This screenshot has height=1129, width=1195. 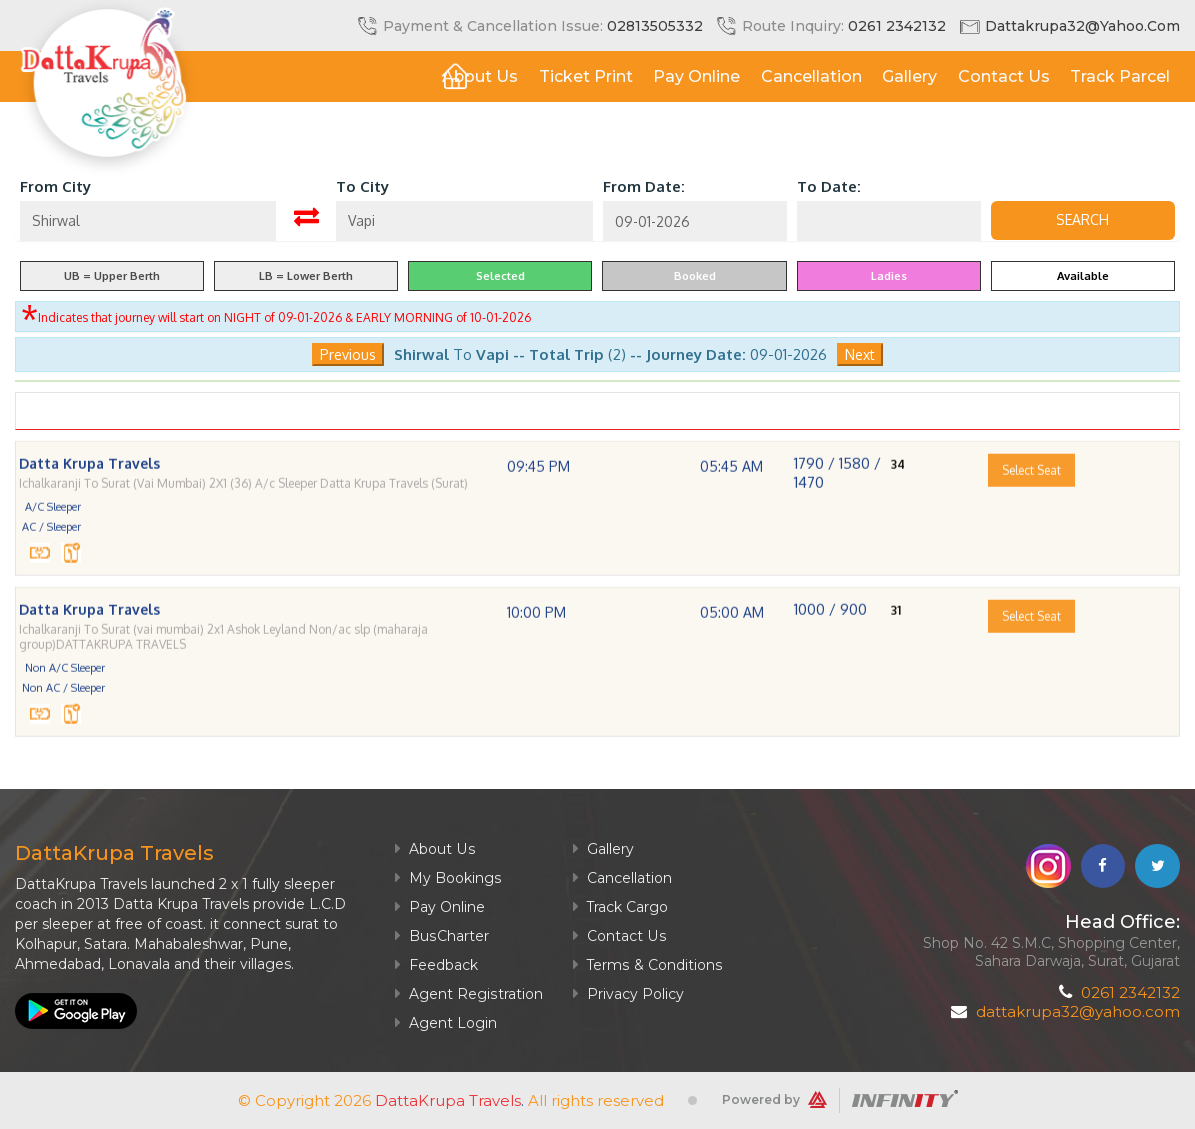 What do you see at coordinates (860, 354) in the screenshot?
I see `Next` at bounding box center [860, 354].